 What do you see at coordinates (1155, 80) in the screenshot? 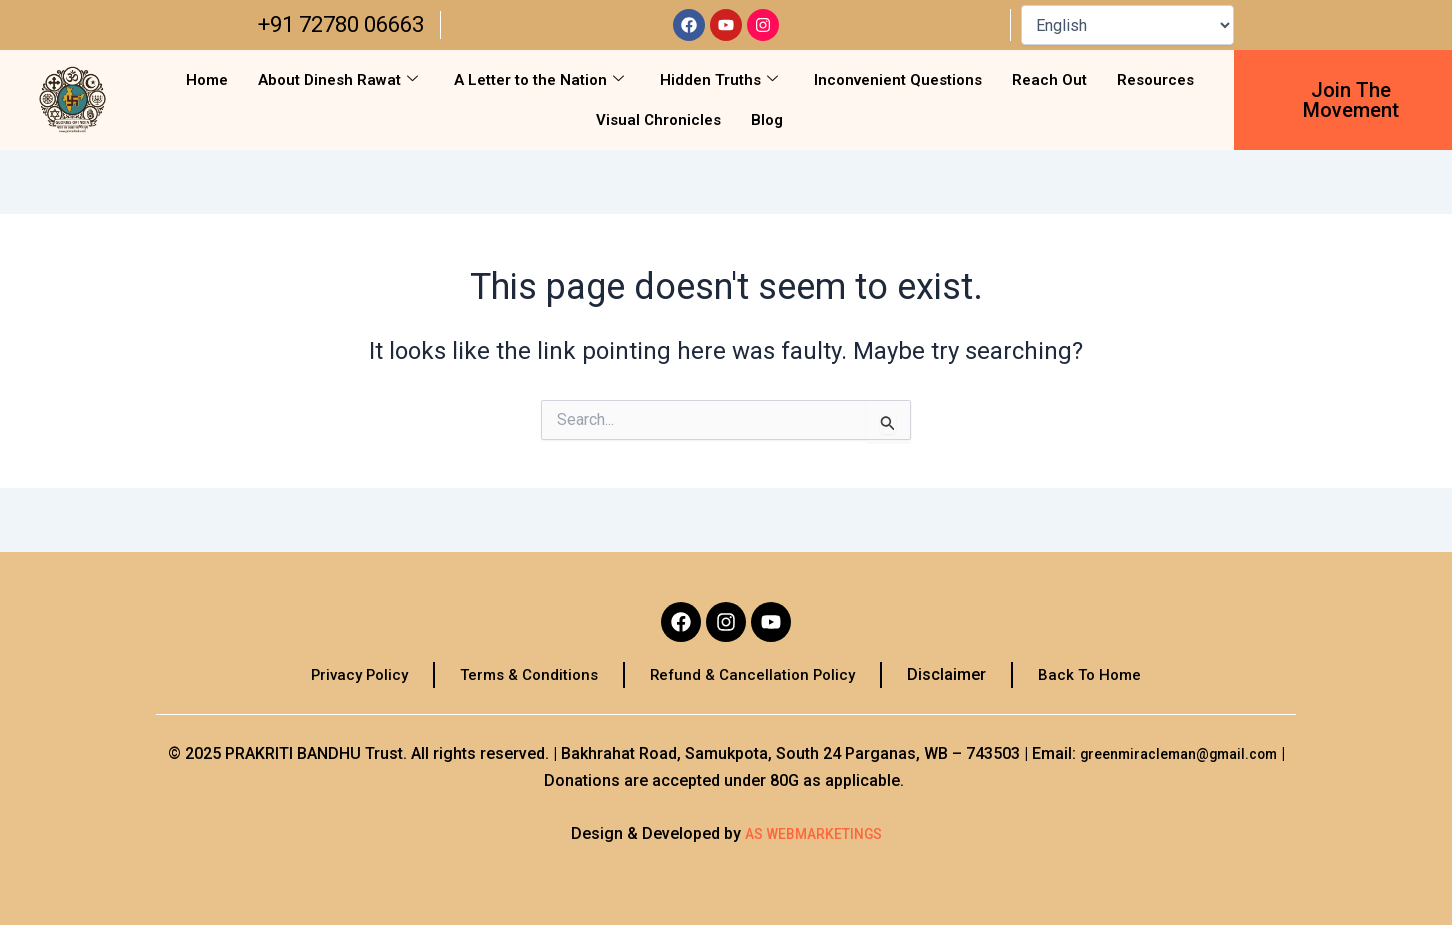
I see `Resources` at bounding box center [1155, 80].